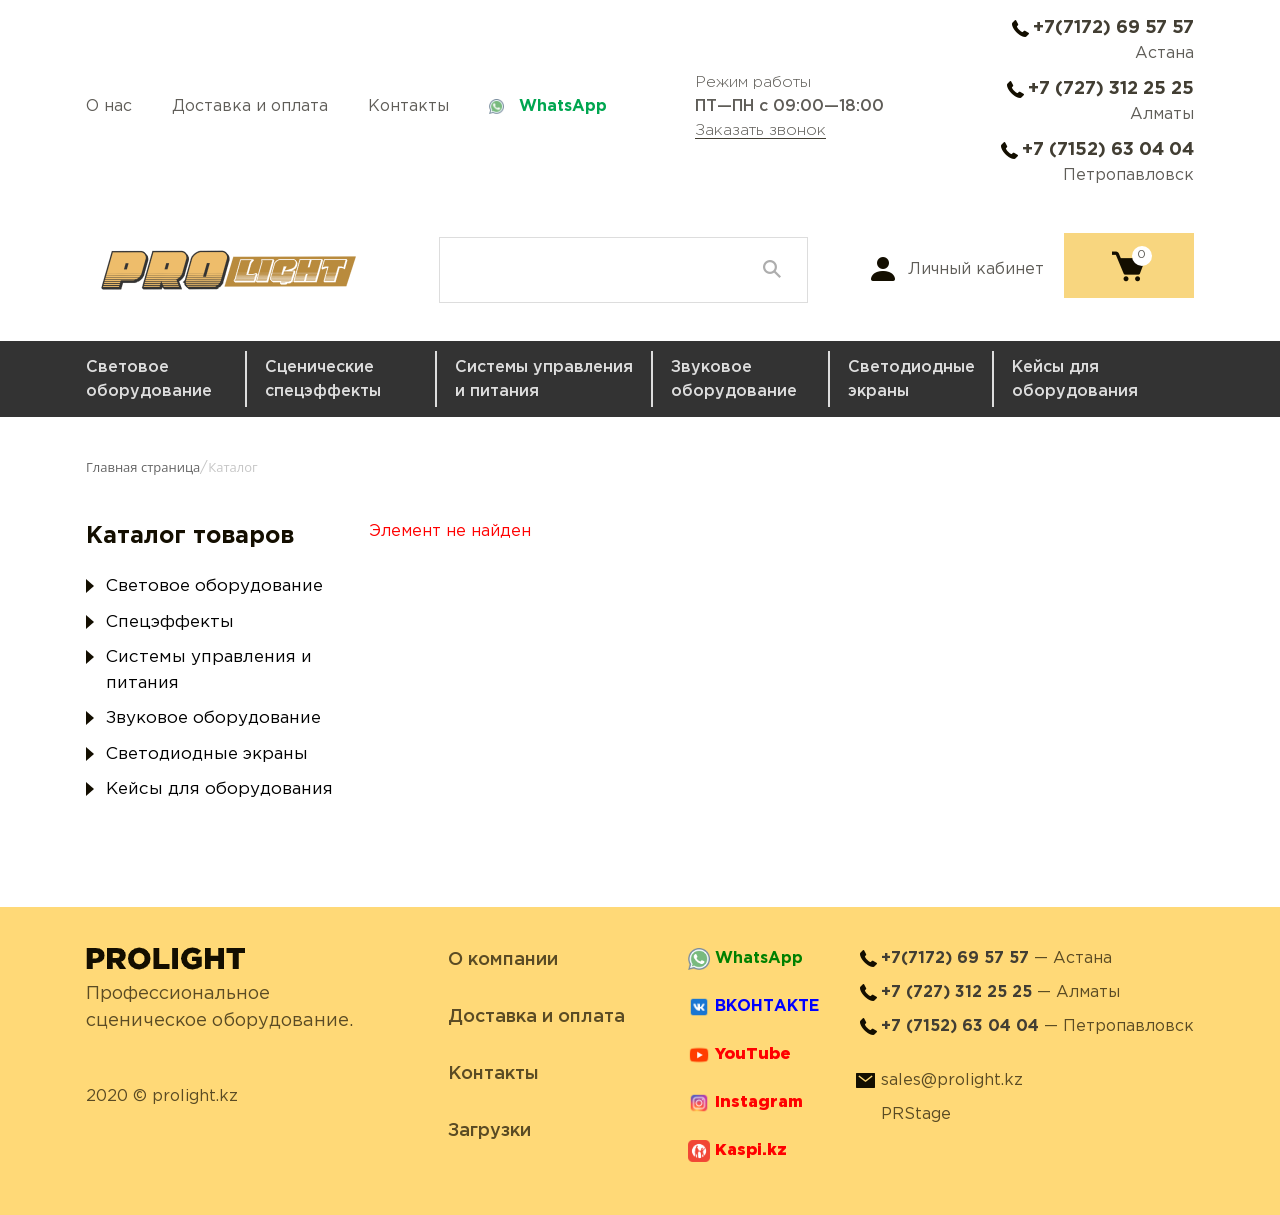 Image resolution: width=1280 pixels, height=1215 pixels. I want to click on WhatsApp, so click(563, 106).